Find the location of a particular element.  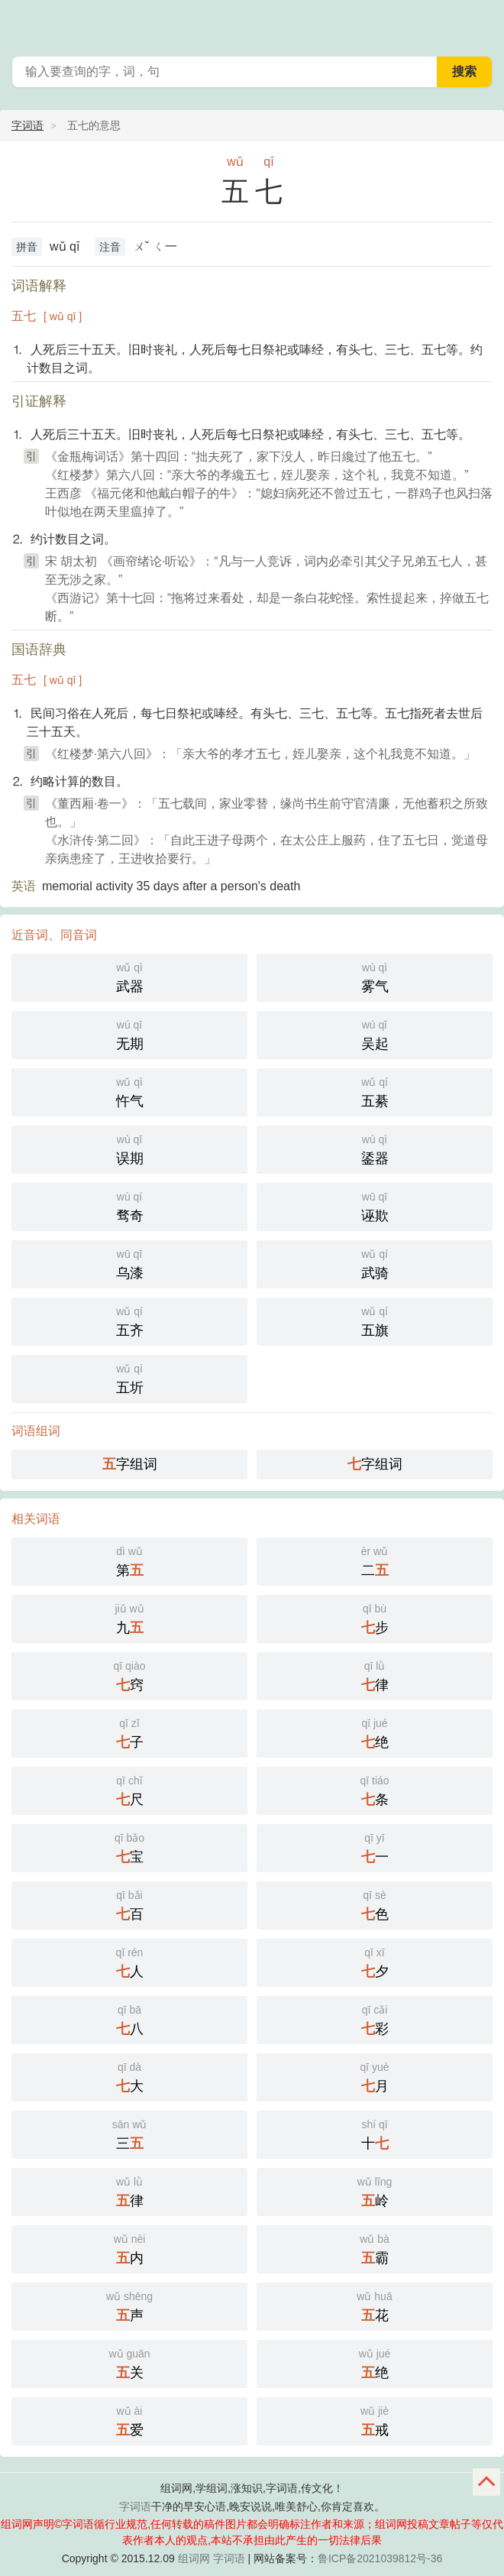

骛奇 is located at coordinates (129, 1205).